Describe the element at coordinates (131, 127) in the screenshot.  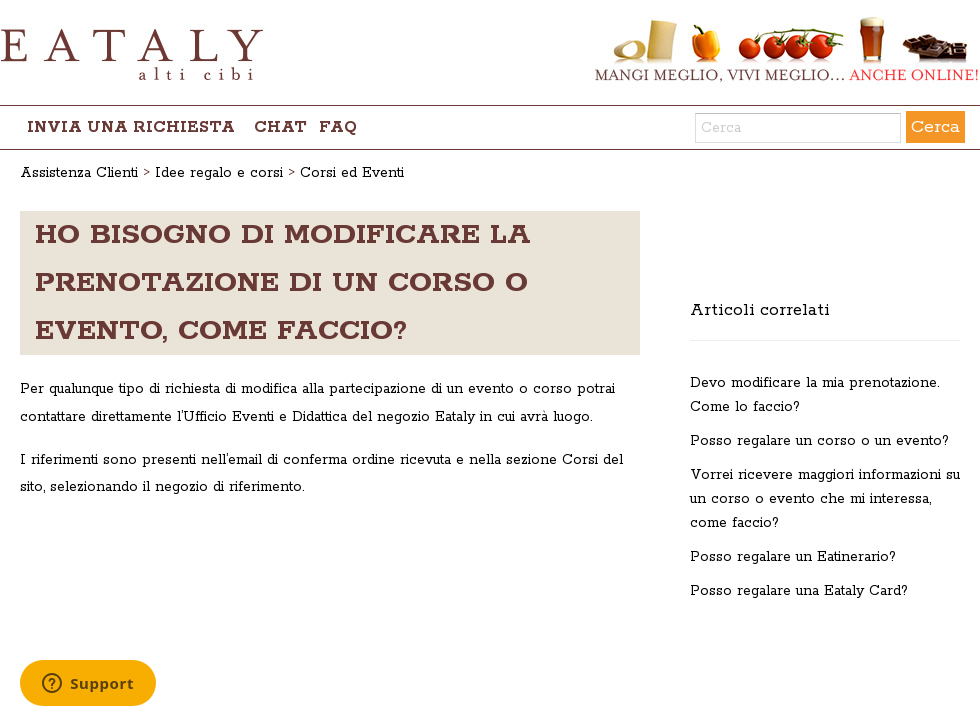
I see `Invia una richiesta` at that location.